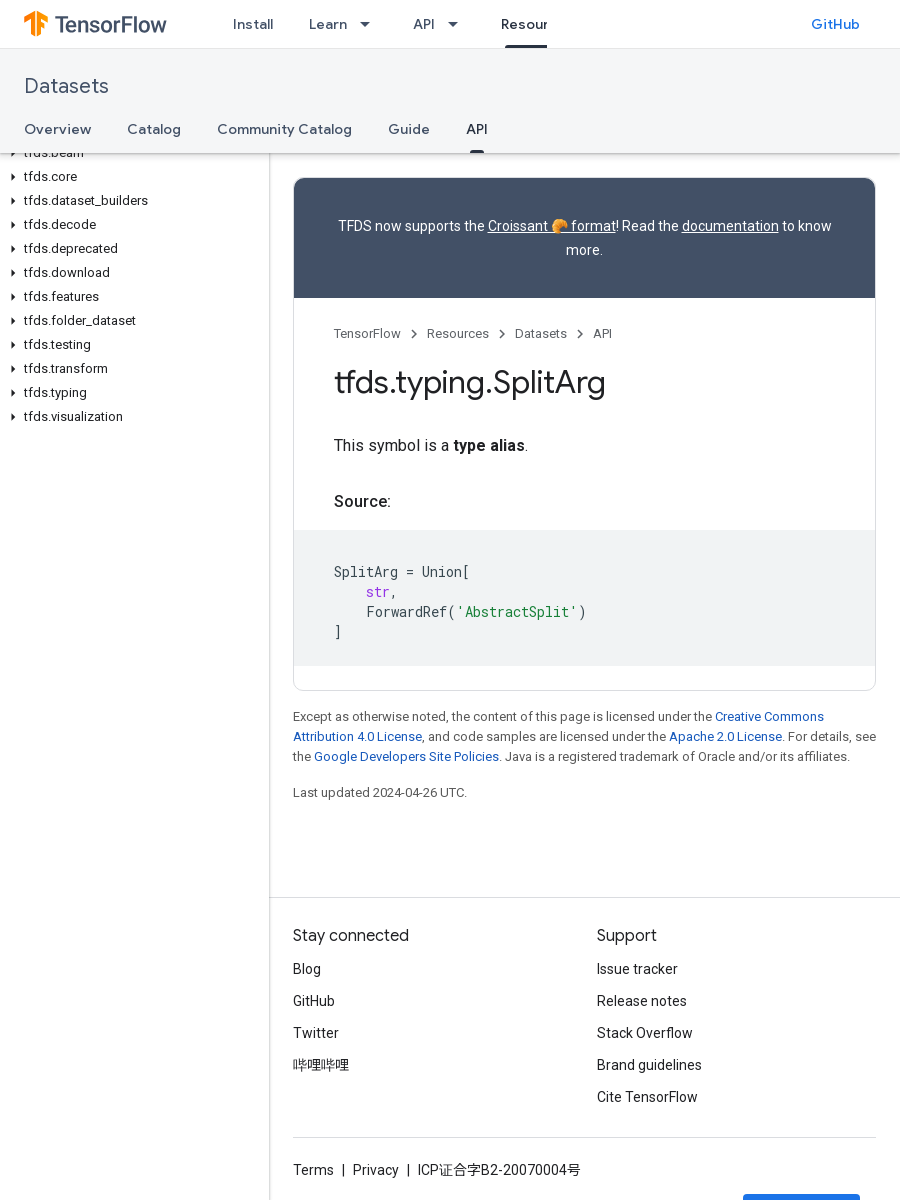 Image resolution: width=900 pixels, height=1200 pixels. Describe the element at coordinates (321, 1065) in the screenshot. I see `哔哩哔哩` at that location.